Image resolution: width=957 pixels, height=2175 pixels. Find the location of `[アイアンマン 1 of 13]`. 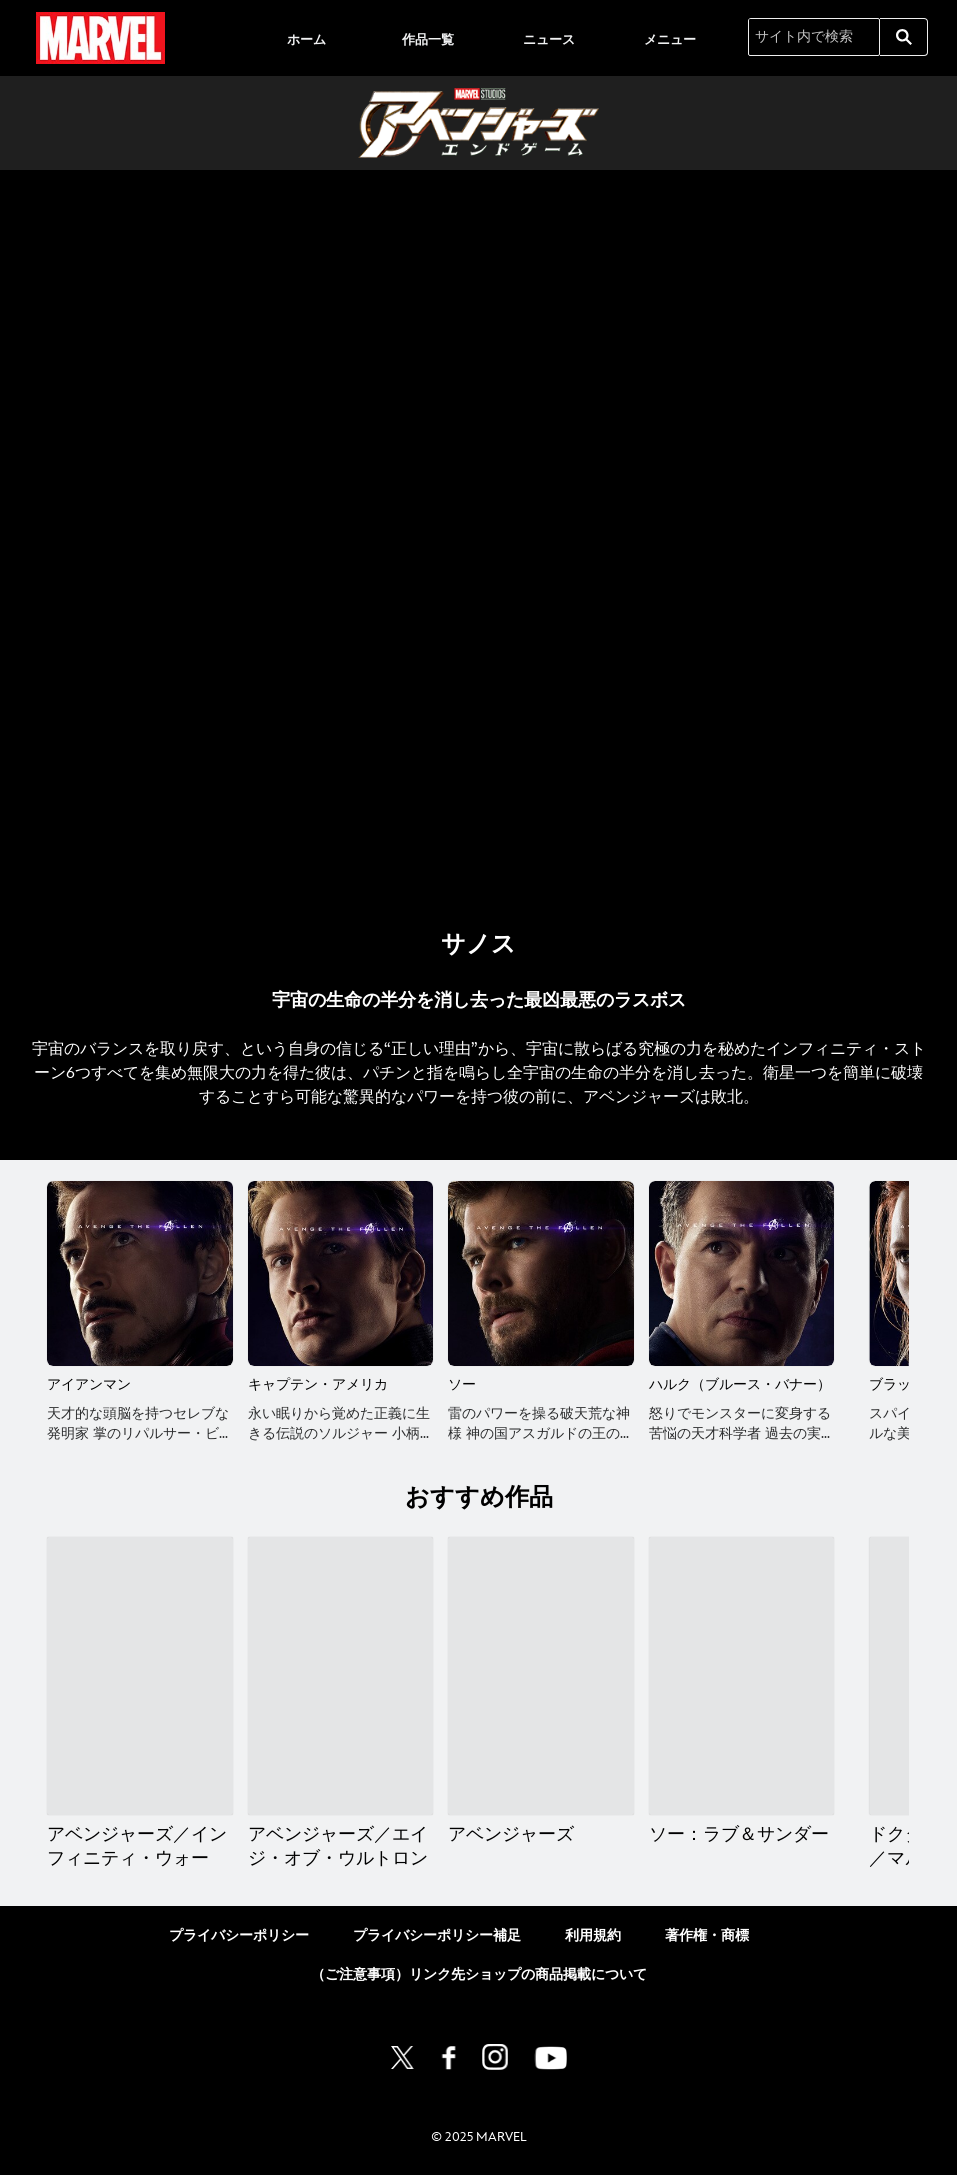

[アイアンマン 1 of 13] is located at coordinates (140, 1274).